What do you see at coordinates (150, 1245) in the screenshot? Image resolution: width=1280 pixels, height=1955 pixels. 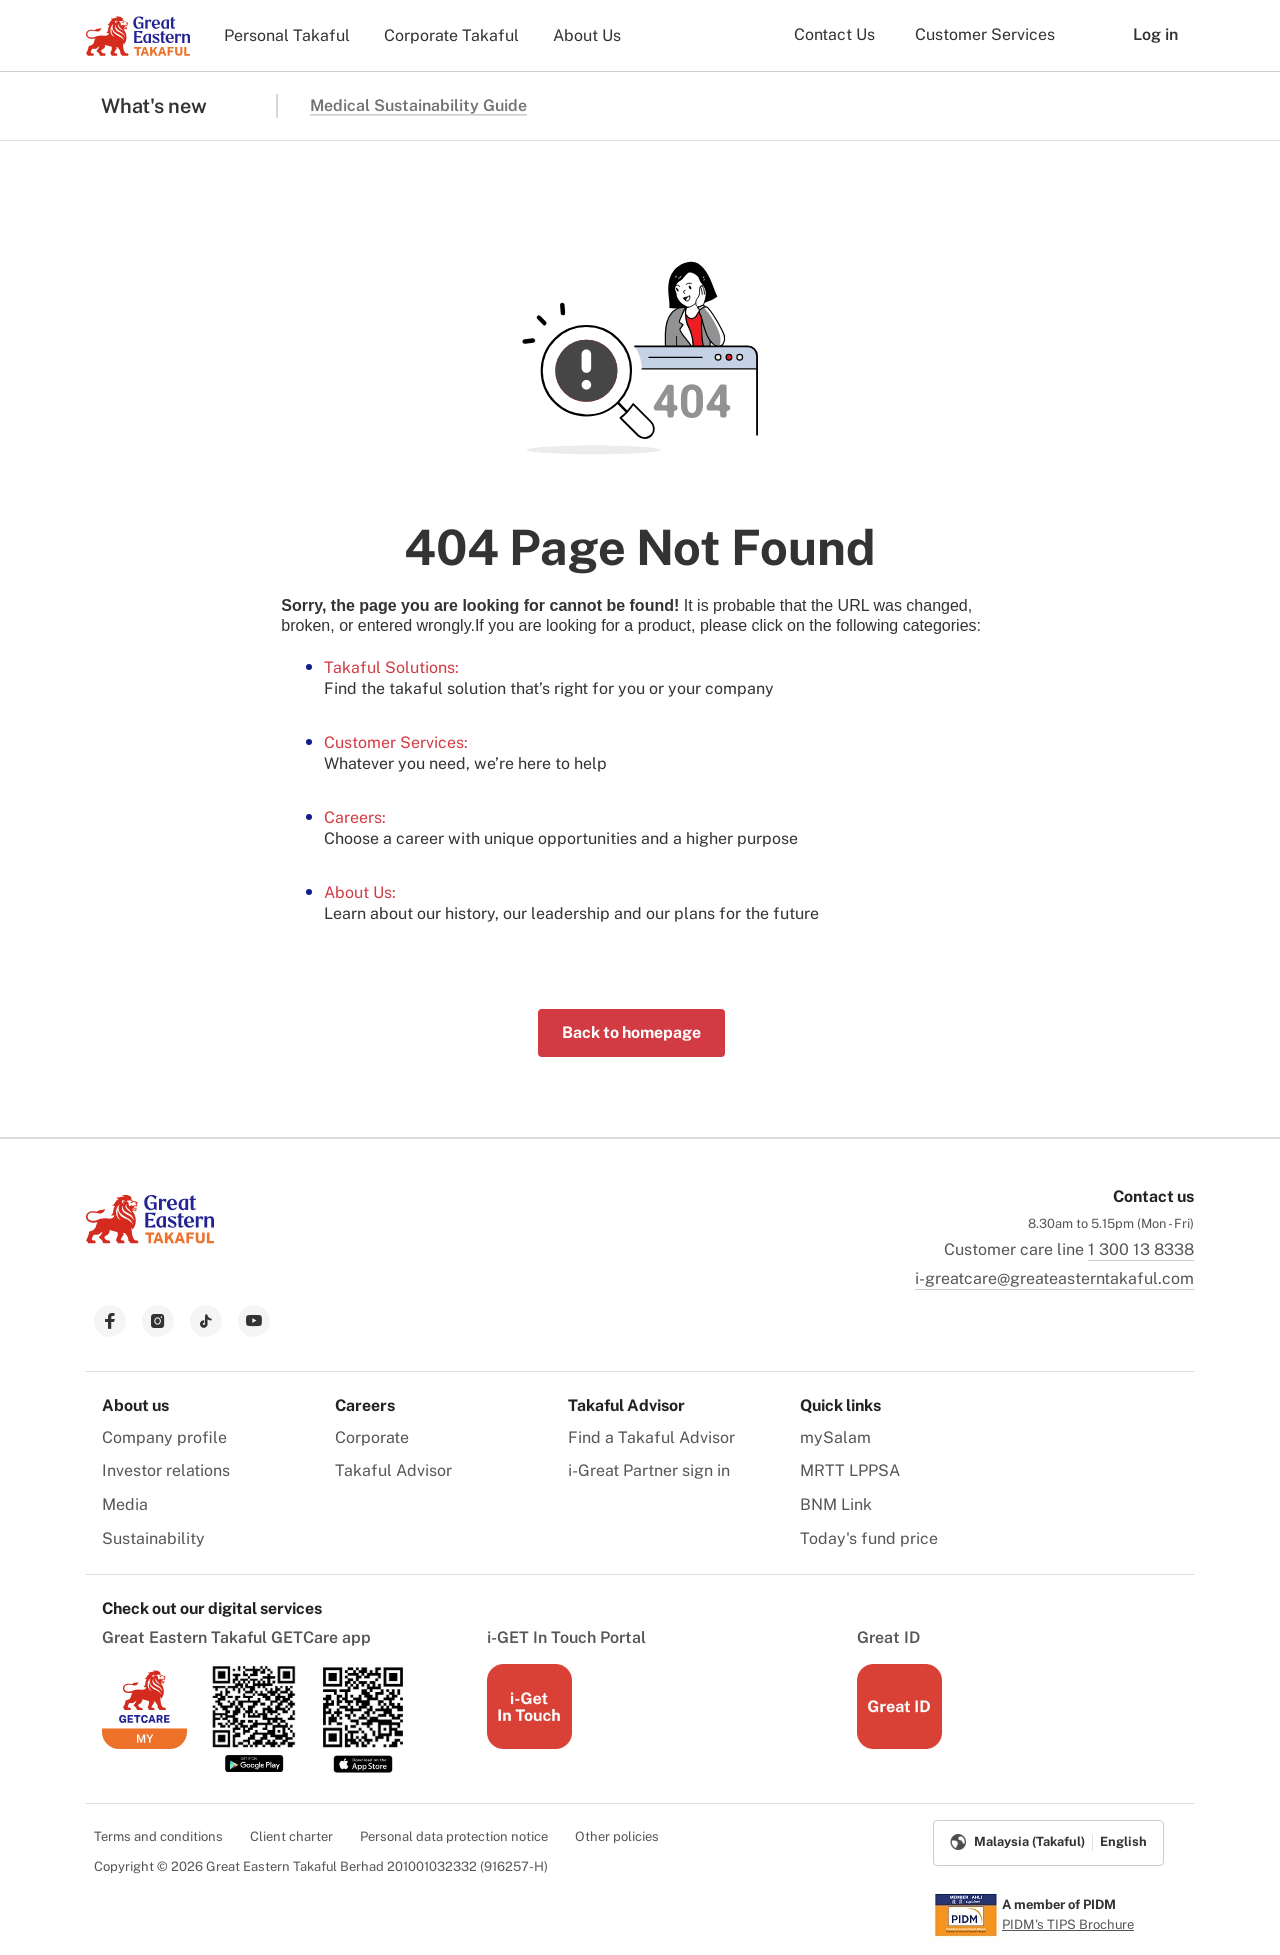 I see `[link to Landing page]` at bounding box center [150, 1245].